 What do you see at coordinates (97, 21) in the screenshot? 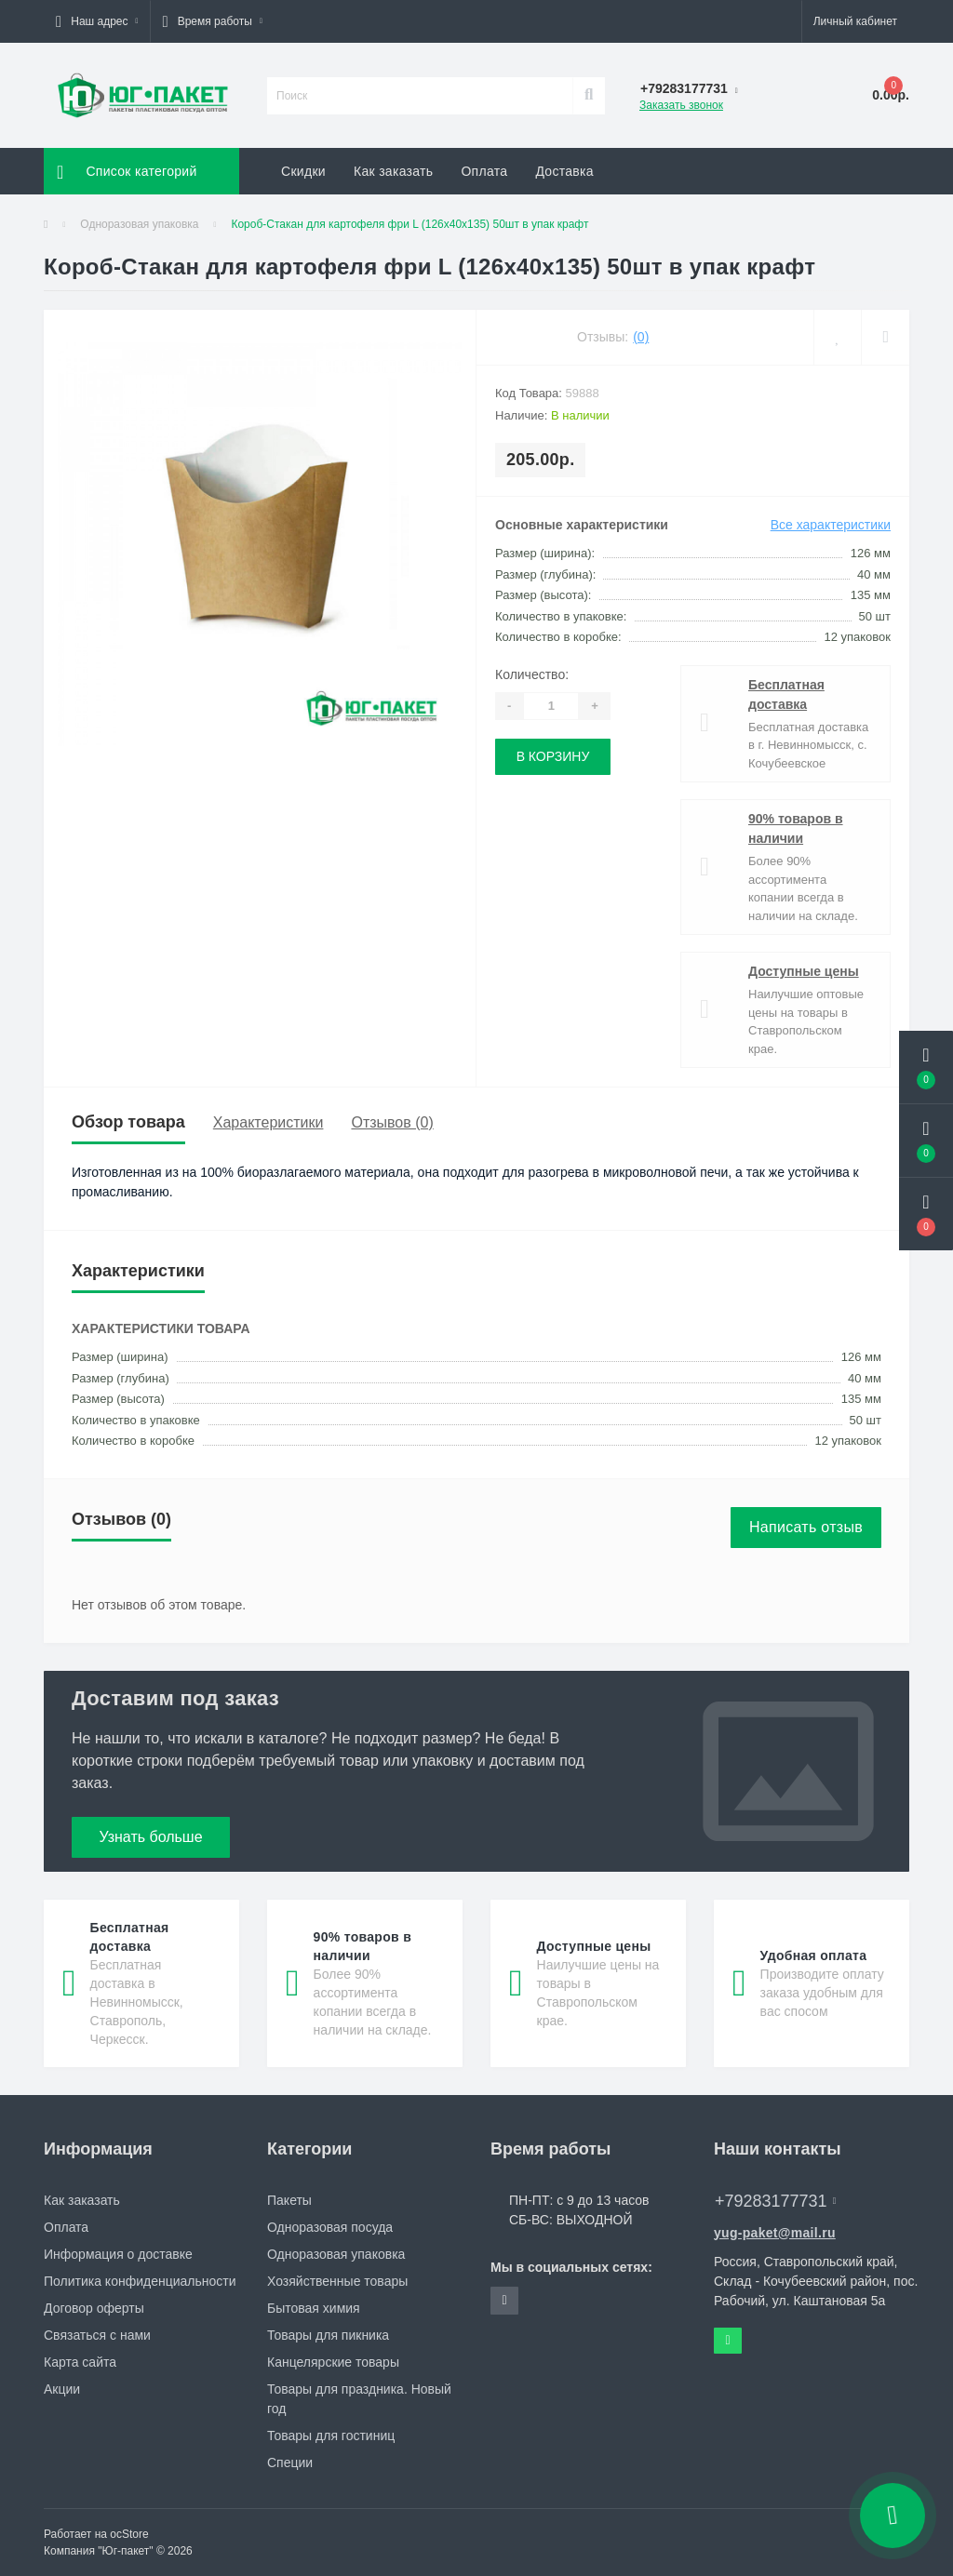
I see `[button]` at bounding box center [97, 21].